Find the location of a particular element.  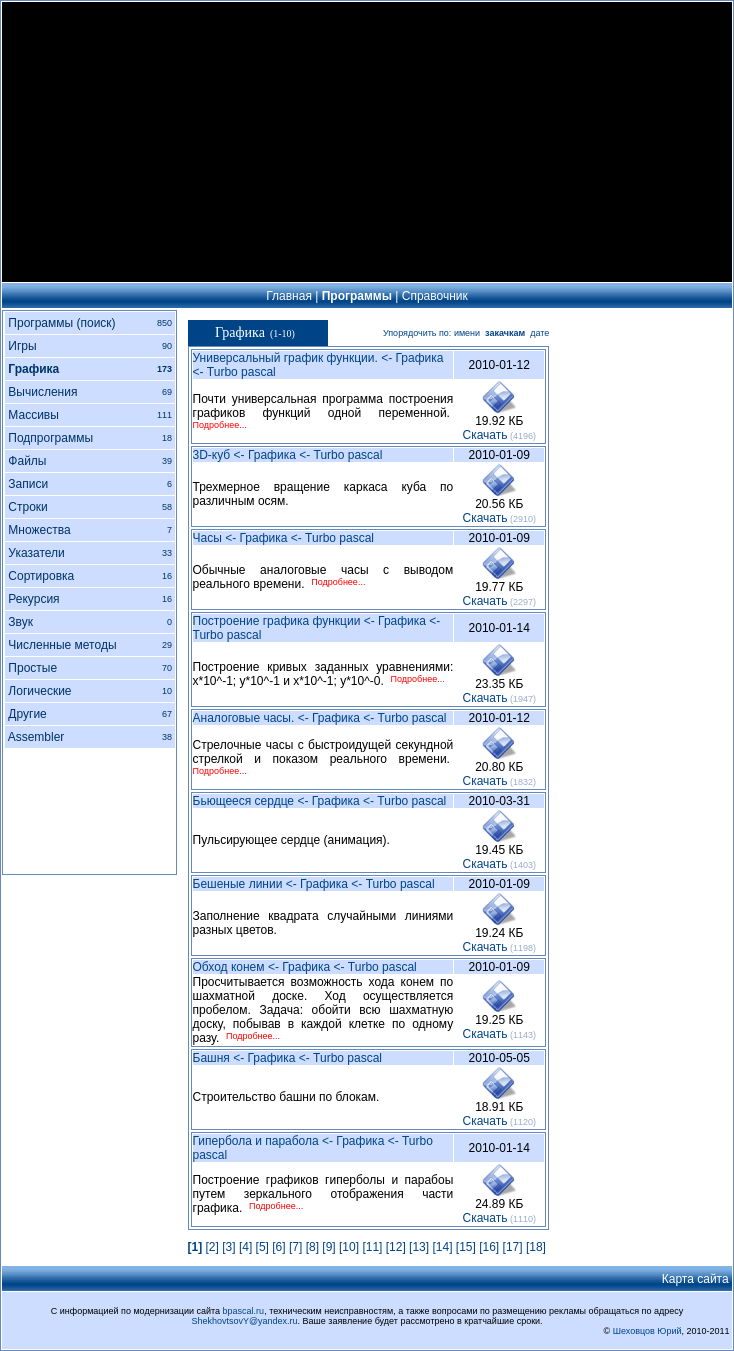

ShekhovtsovY@yandex.ru is located at coordinates (244, 1321).